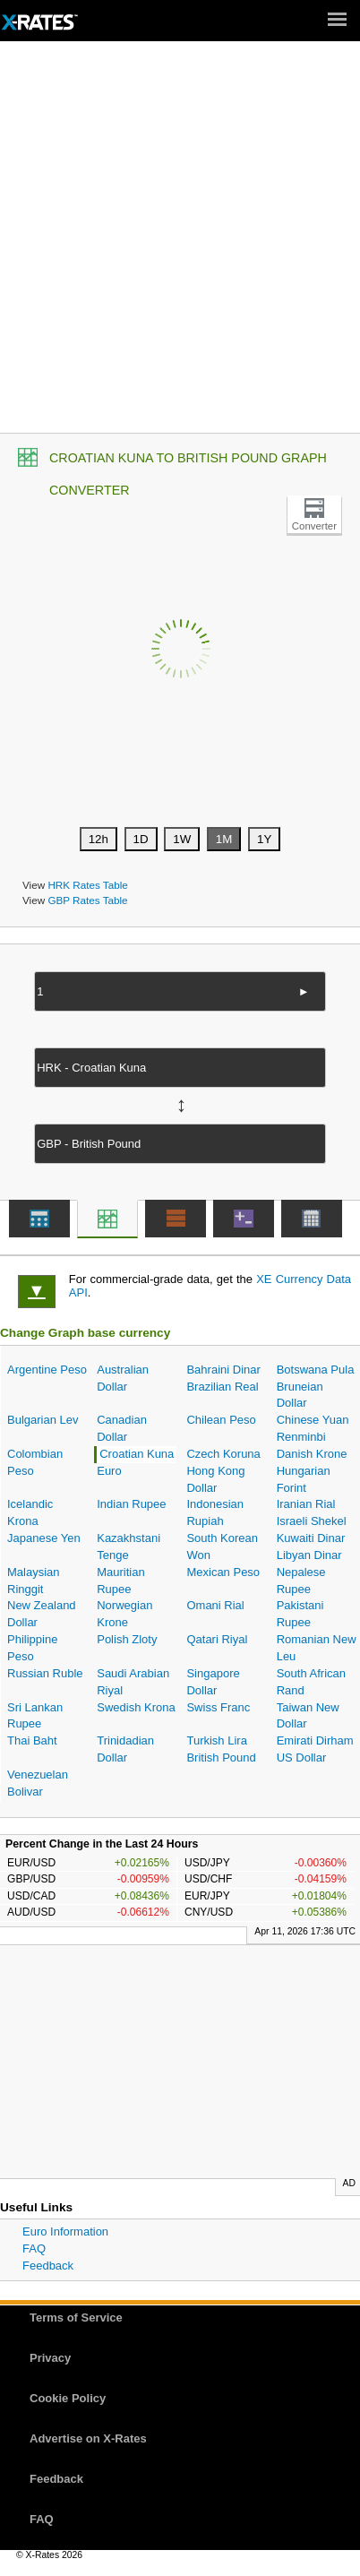 This screenshot has height=2576, width=360. I want to click on Danish Krone, so click(312, 1453).